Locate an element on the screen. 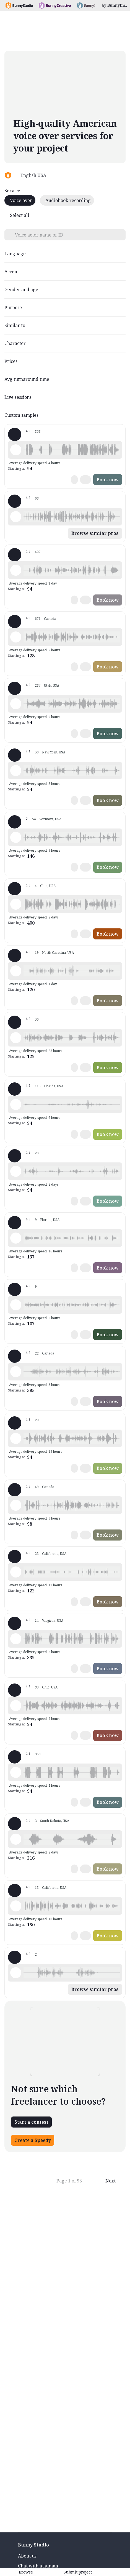 This screenshot has height=2576, width=130. [Play sample - Meredith S. - English - American, Female | Young adult, Characters / Videogames] is located at coordinates (15, 1238).